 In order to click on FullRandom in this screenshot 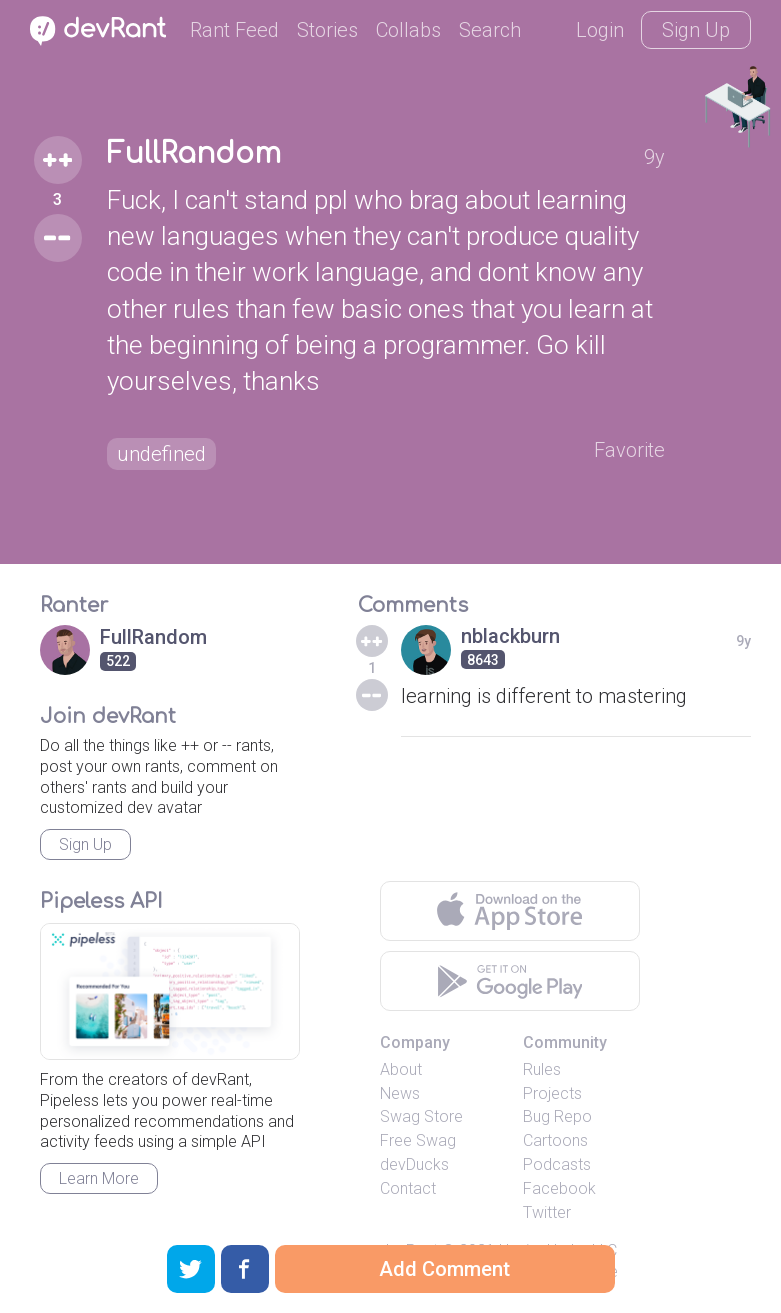, I will do `click(194, 154)`.